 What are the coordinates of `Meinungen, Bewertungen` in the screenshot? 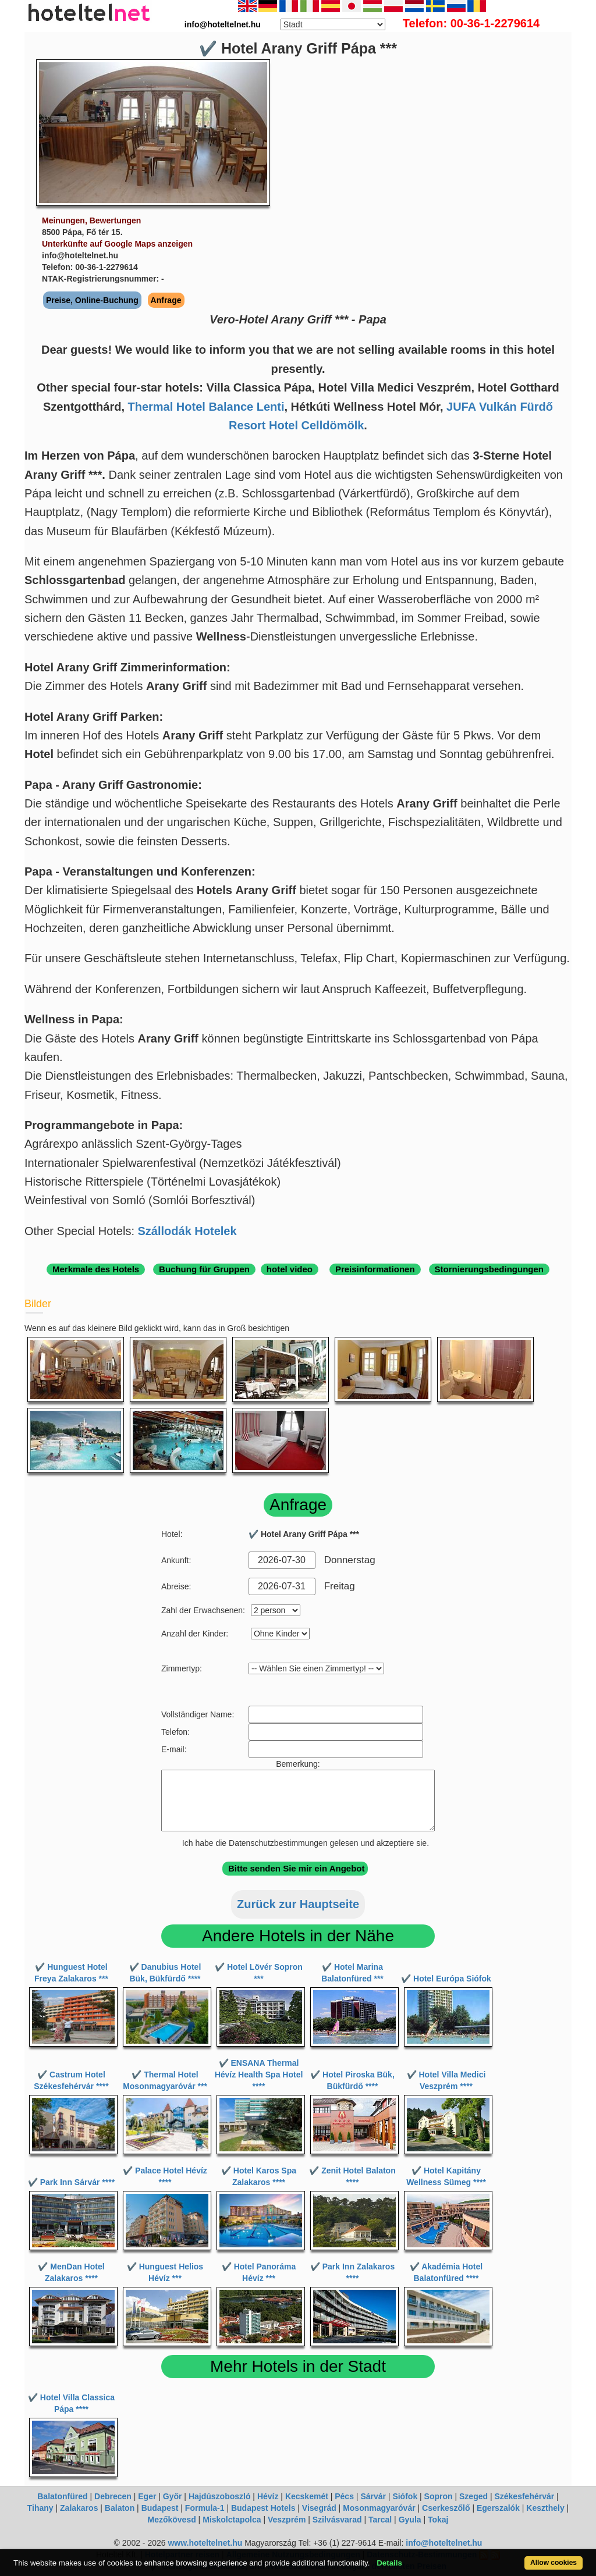 It's located at (91, 220).